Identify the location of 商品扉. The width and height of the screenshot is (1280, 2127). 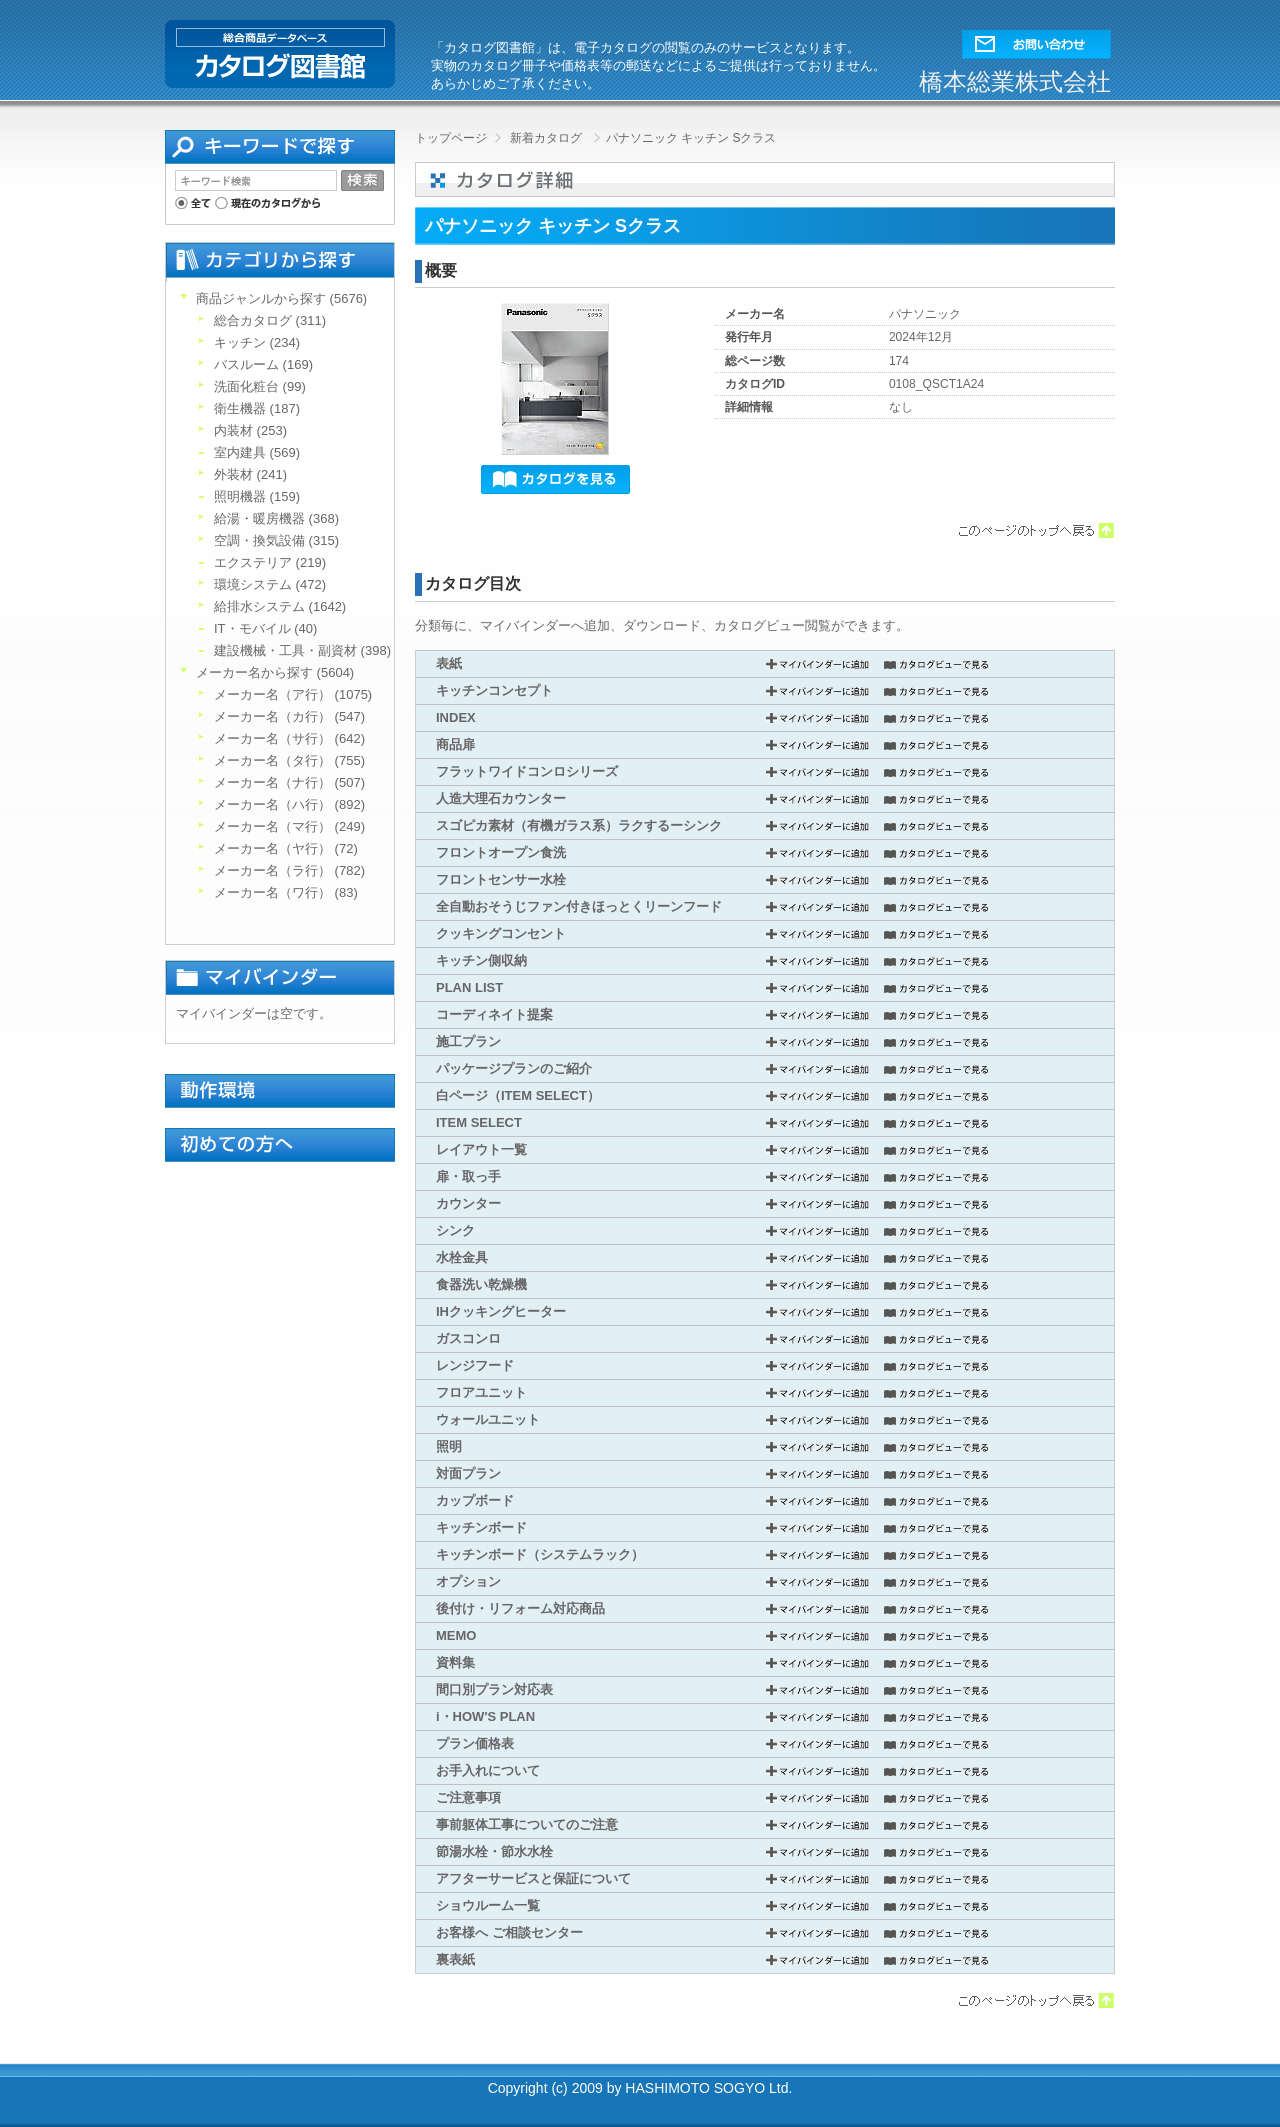
(455, 744).